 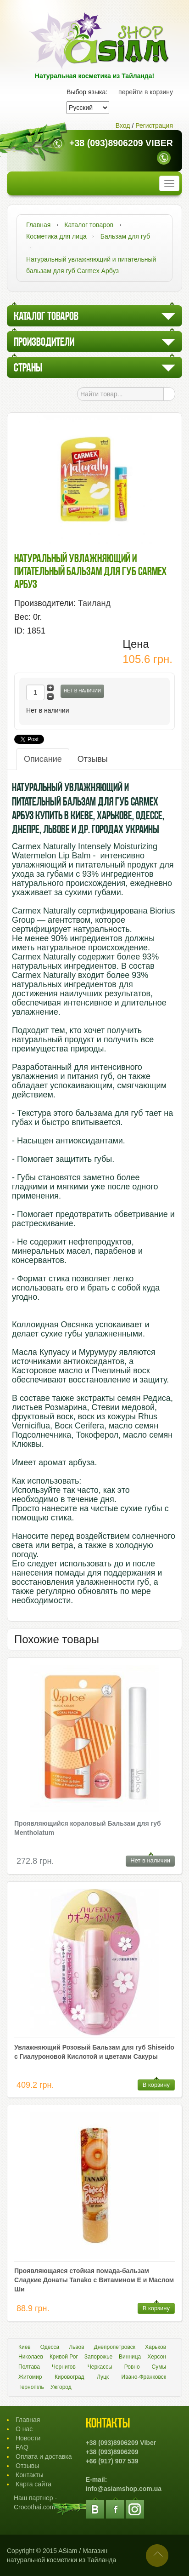 I want to click on Житомир, so click(x=30, y=2377).